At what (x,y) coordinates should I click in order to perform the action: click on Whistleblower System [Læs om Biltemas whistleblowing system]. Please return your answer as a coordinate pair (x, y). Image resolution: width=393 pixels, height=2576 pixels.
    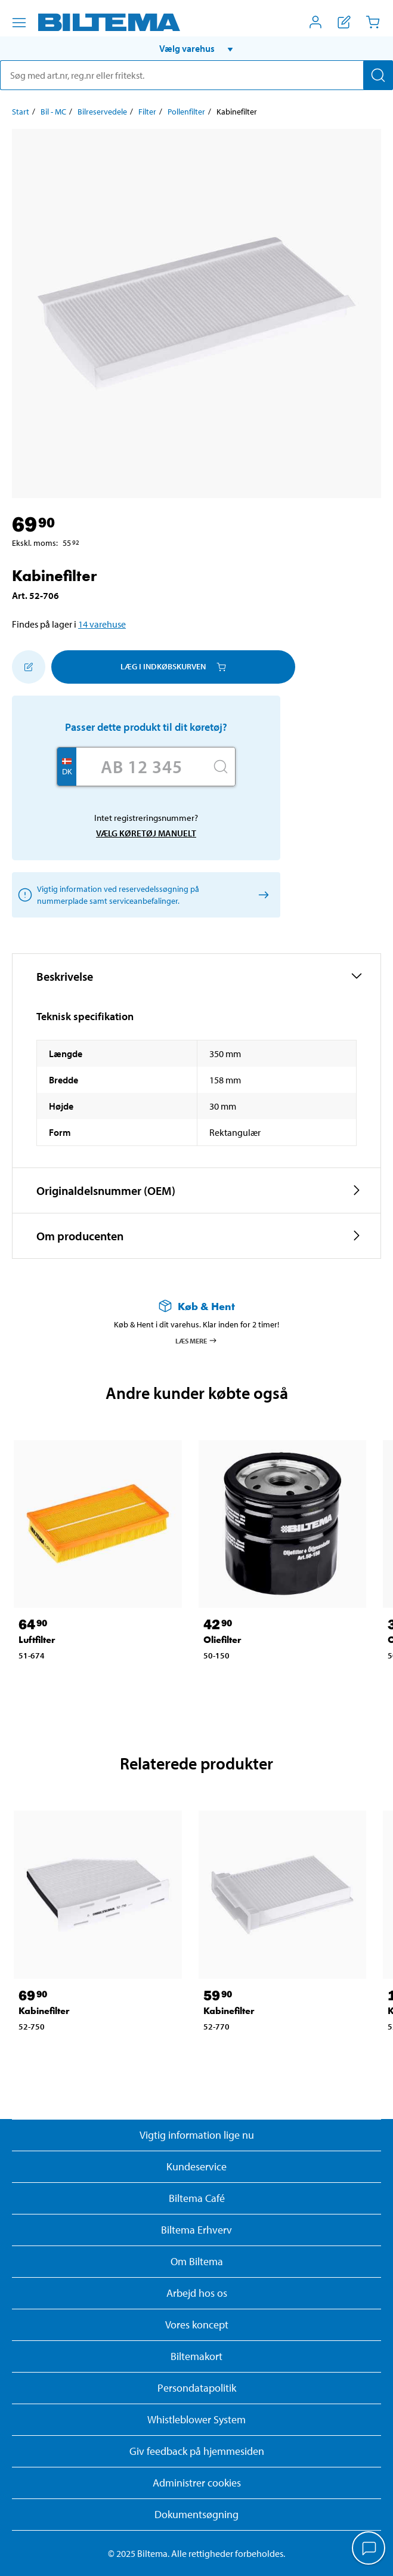
    Looking at the image, I should click on (196, 2419).